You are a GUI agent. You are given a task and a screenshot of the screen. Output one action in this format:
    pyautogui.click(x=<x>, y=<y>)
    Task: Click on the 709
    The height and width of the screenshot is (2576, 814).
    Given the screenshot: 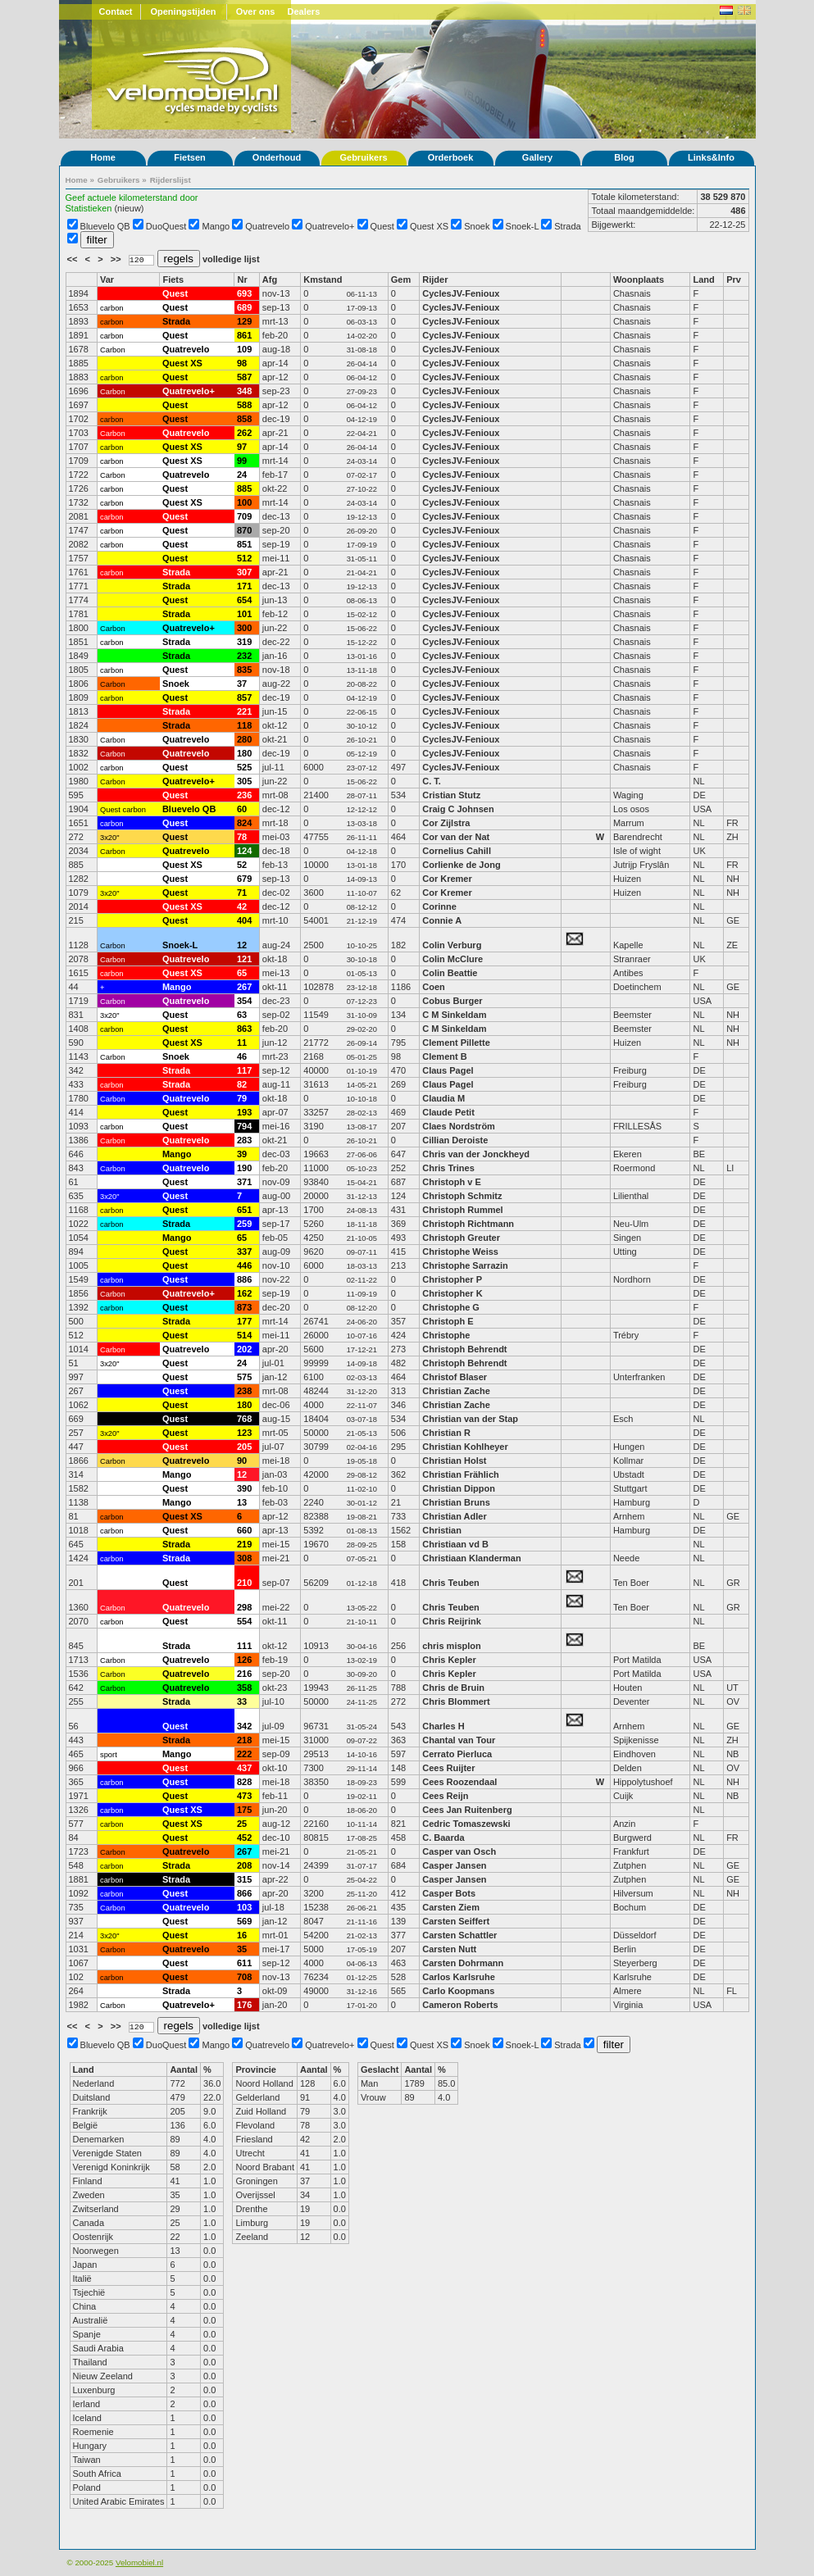 What is the action you would take?
    pyautogui.click(x=244, y=516)
    